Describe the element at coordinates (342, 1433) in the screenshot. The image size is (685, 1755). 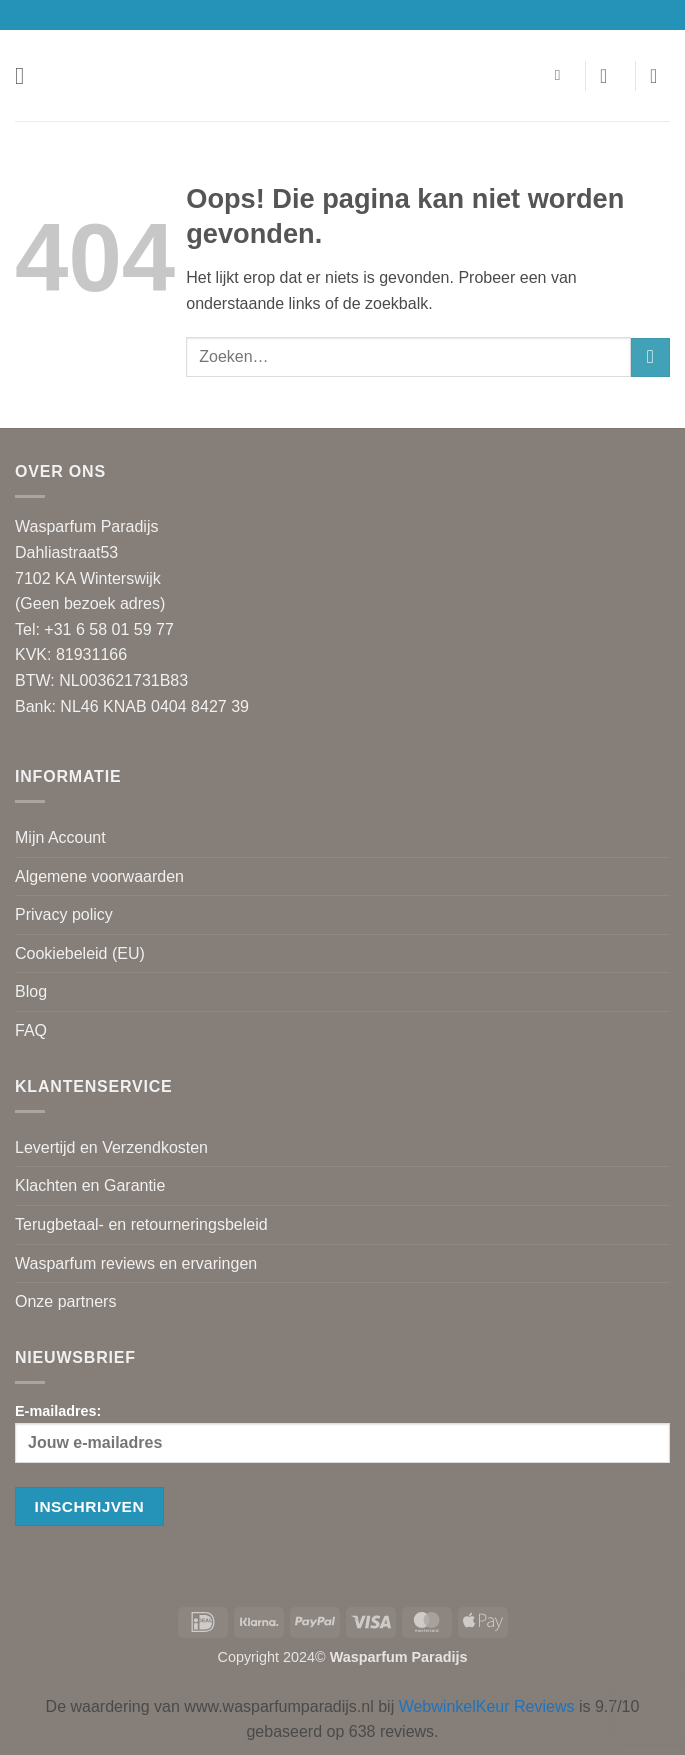
I see `E-mailadres:` at that location.